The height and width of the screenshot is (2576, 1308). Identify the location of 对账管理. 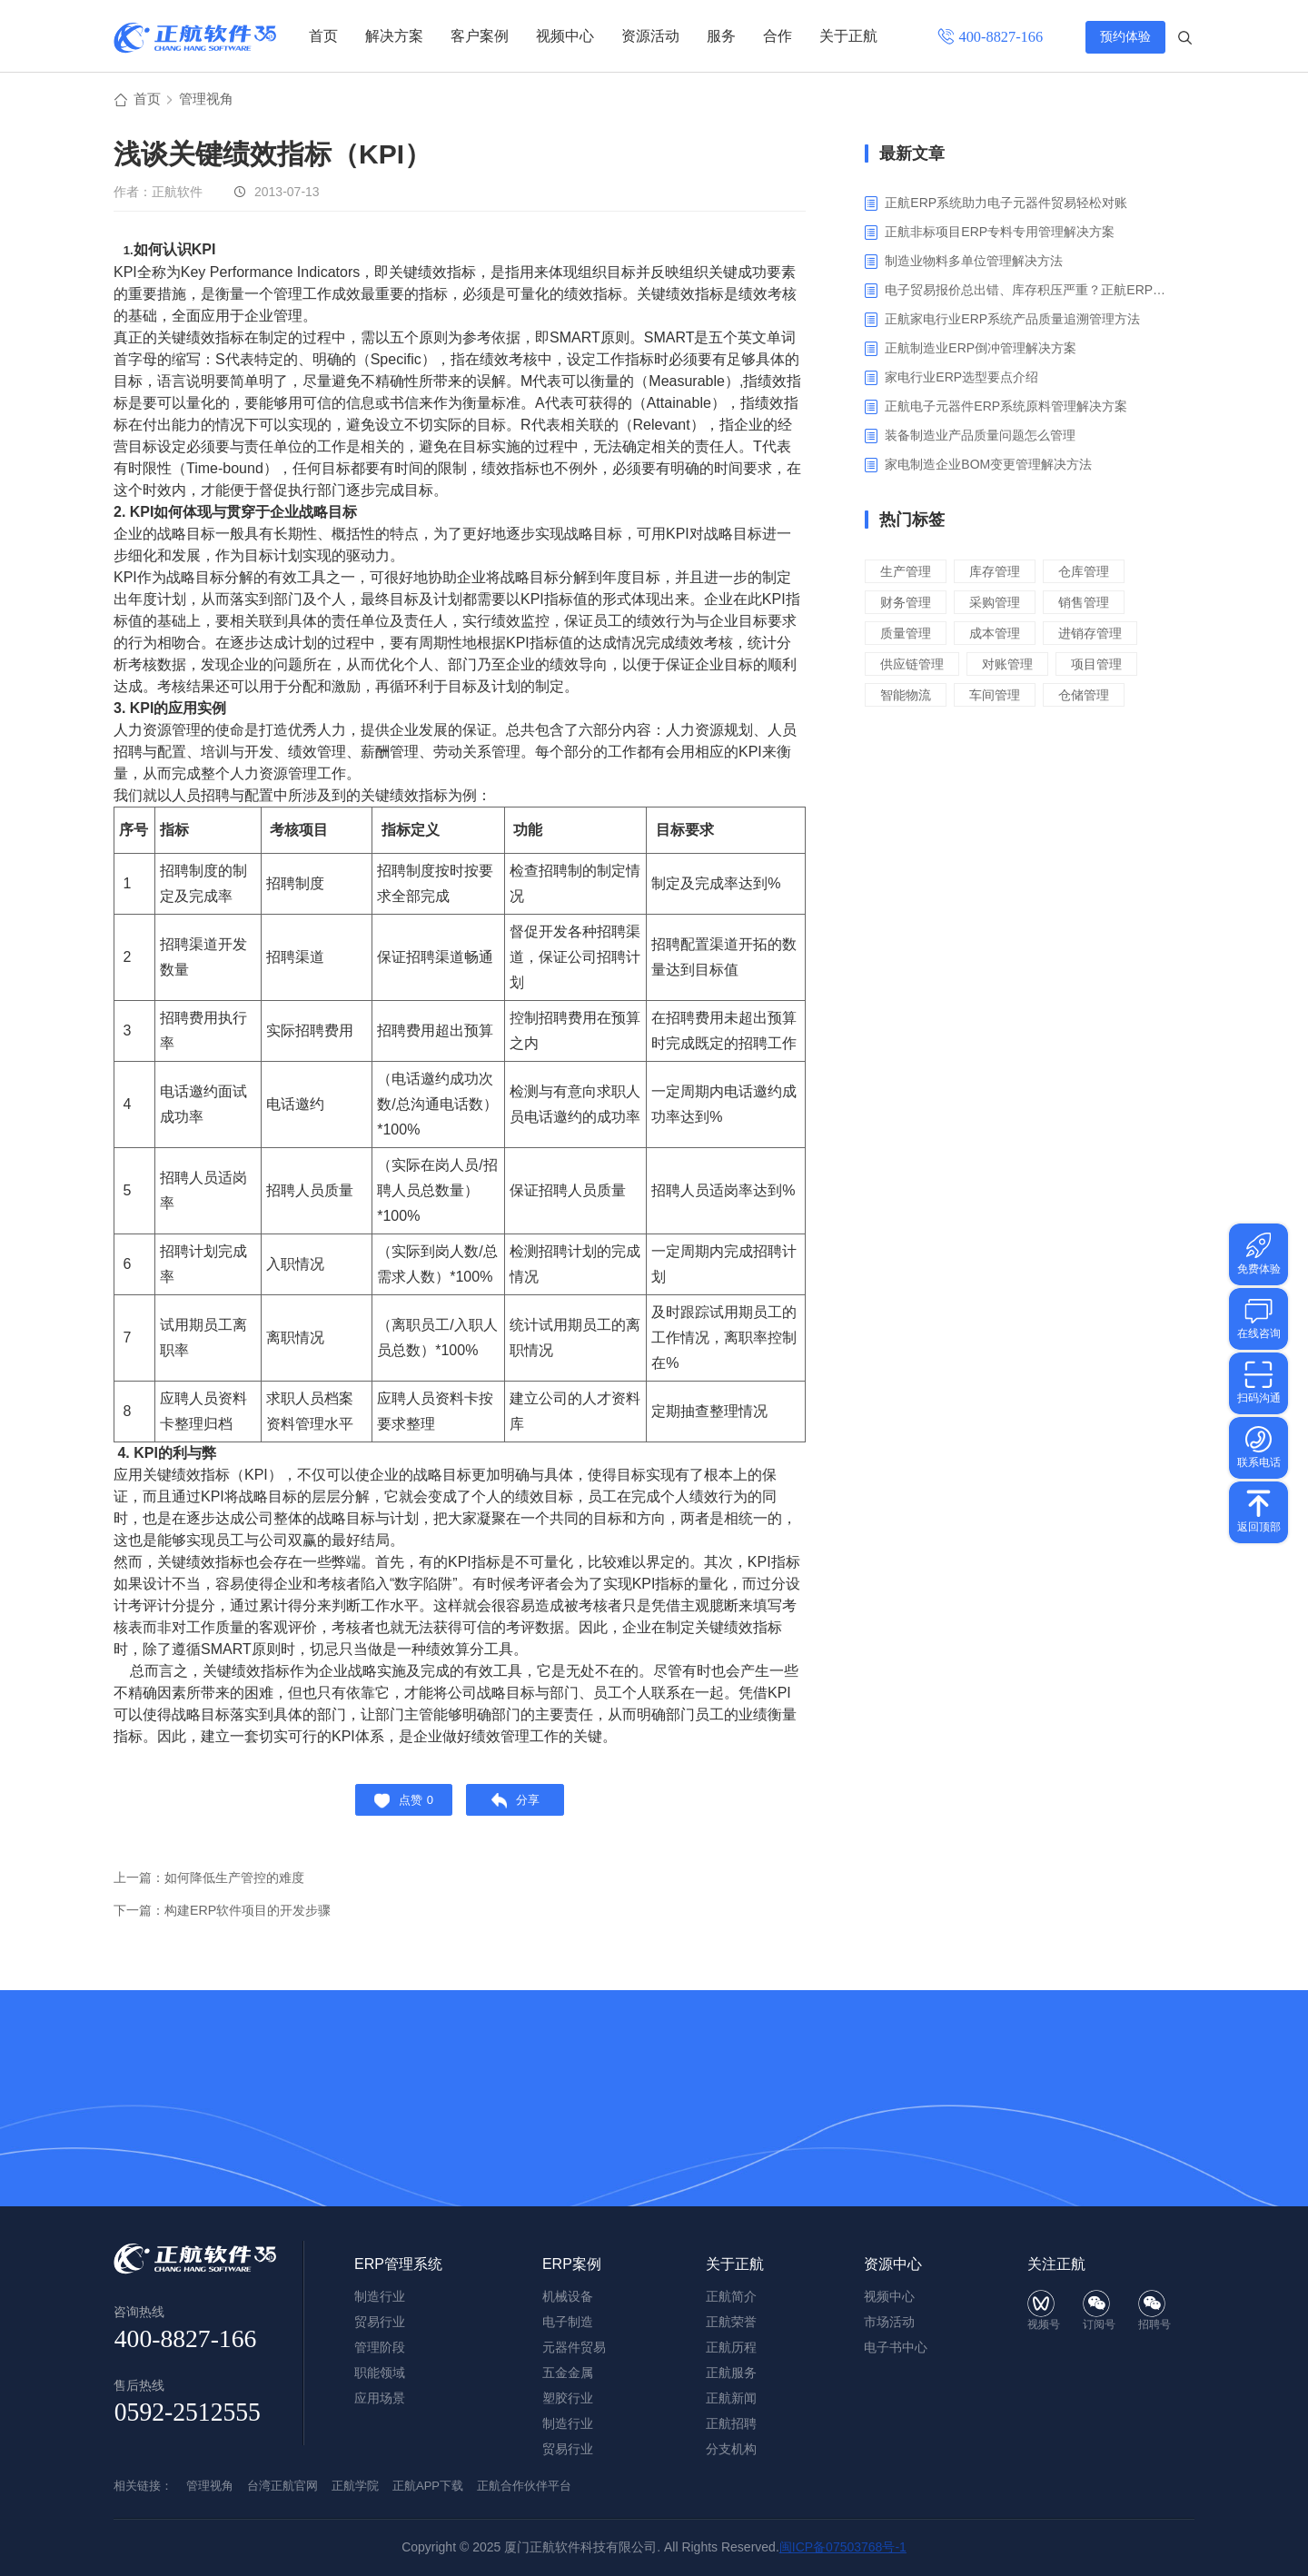
(1013, 666).